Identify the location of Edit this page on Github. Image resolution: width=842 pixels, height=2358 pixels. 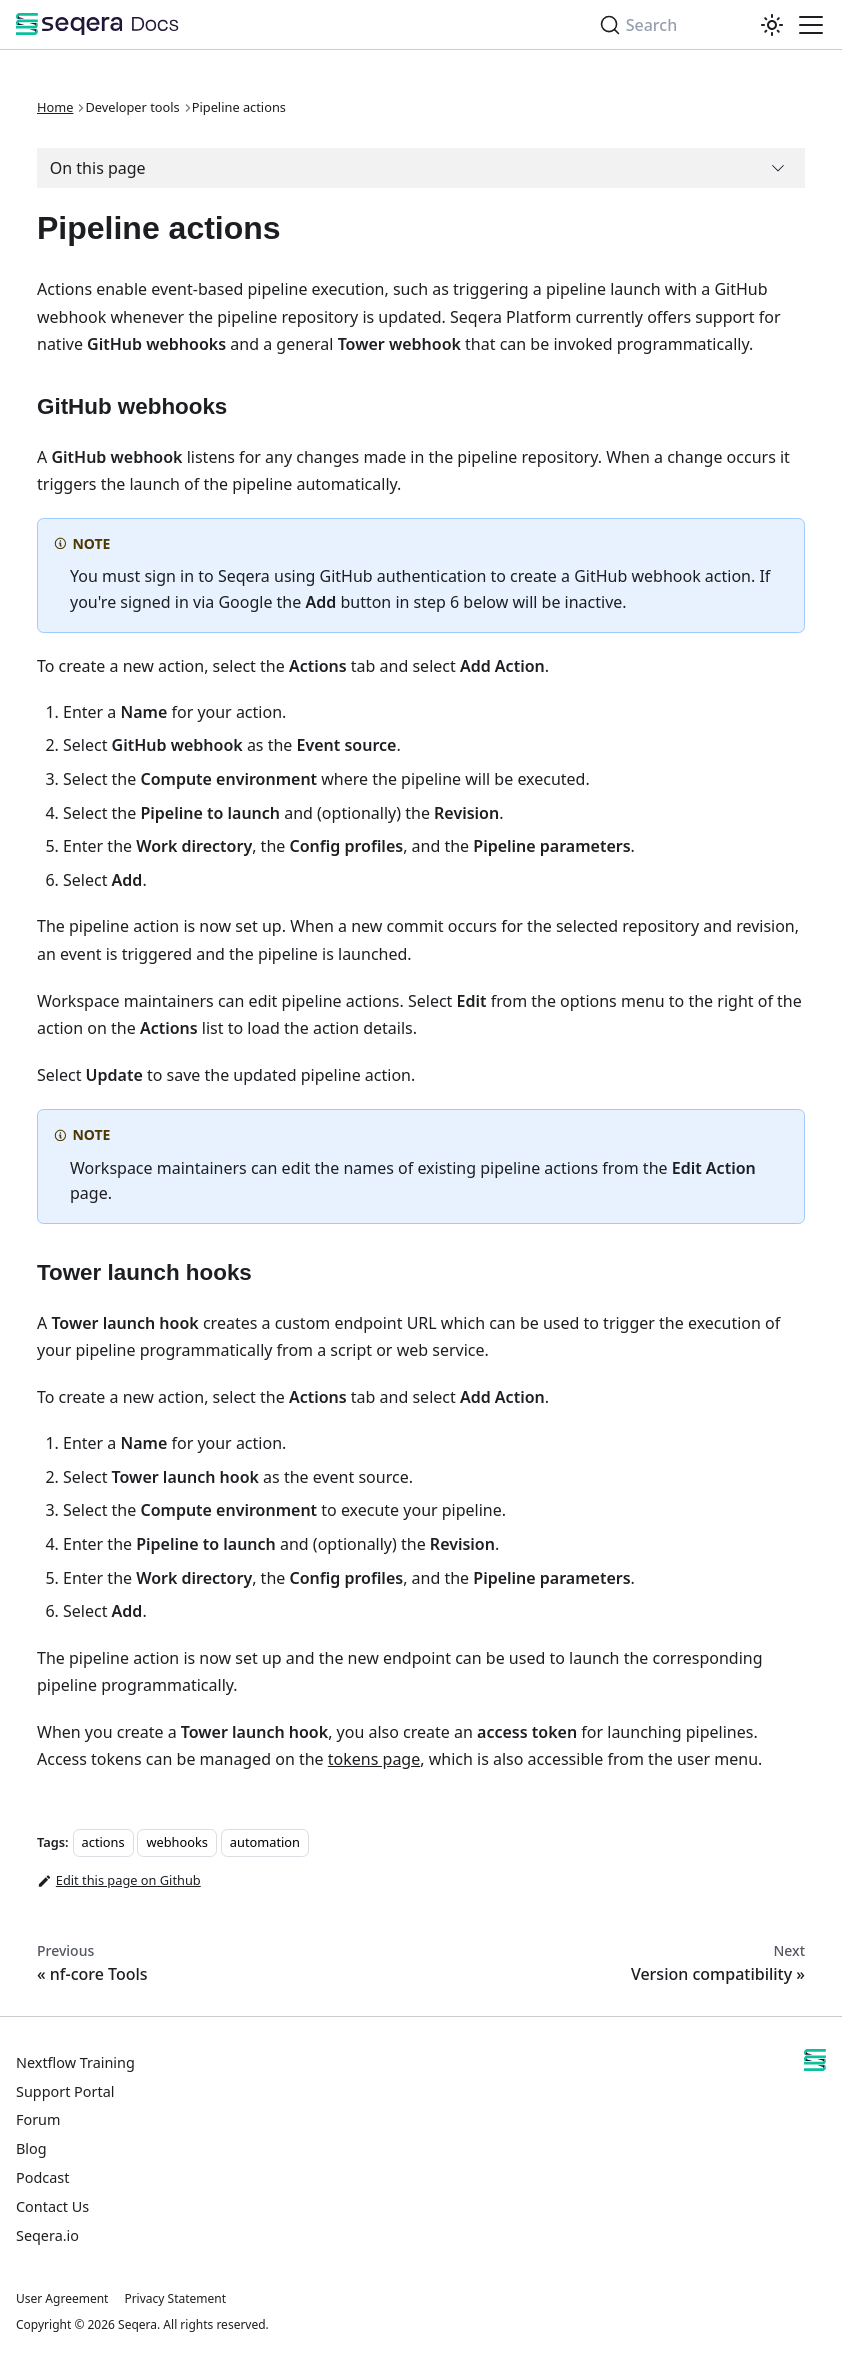
(119, 1881).